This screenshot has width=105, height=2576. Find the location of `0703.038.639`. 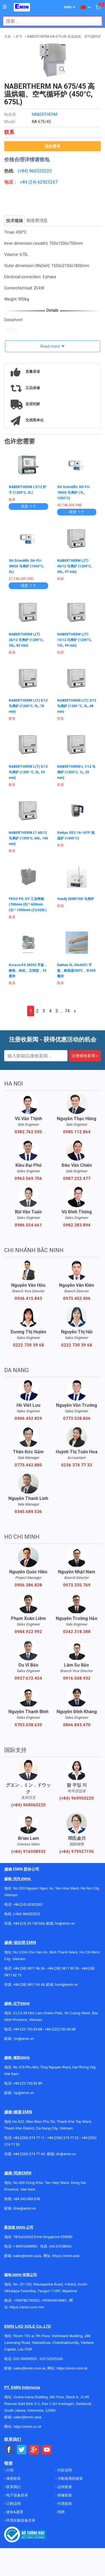

0703.038.639 is located at coordinates (28, 1724).